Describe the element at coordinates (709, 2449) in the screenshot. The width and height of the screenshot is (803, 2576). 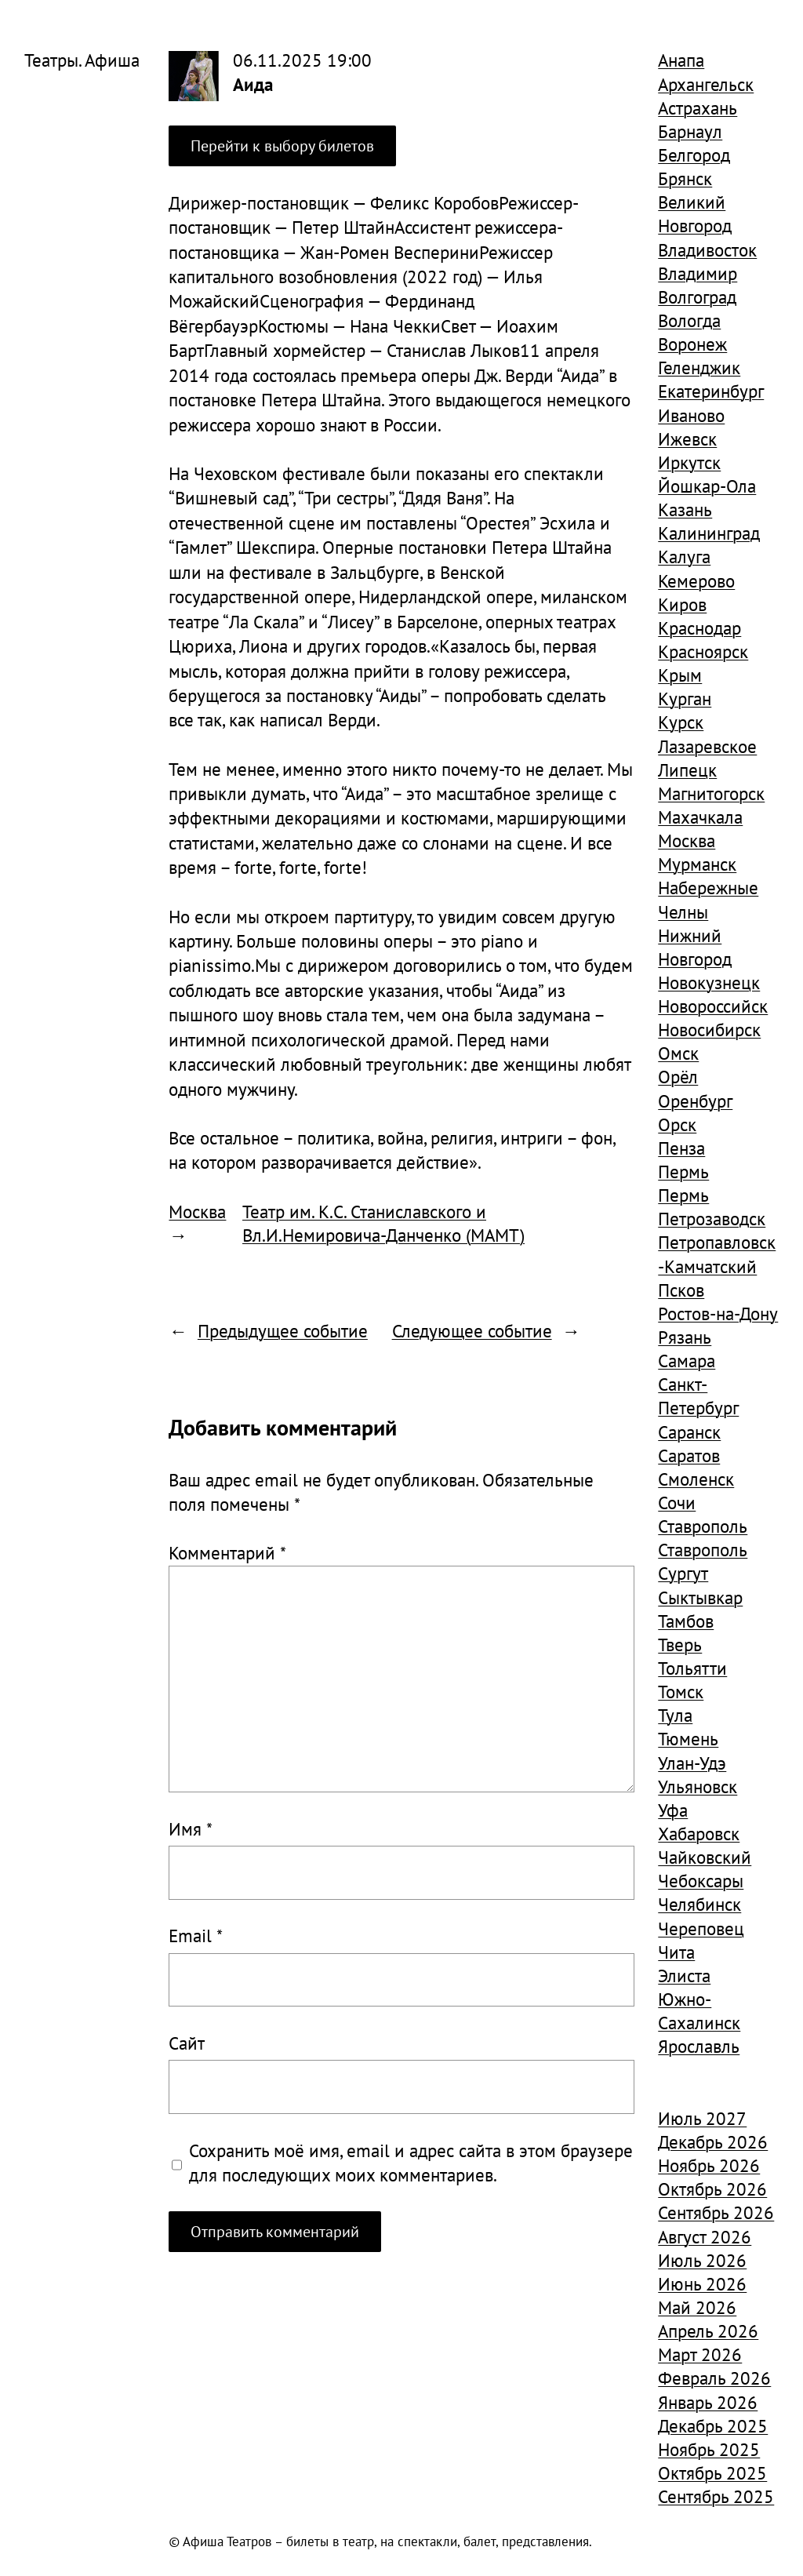
I see `Ноябрь 2025` at that location.